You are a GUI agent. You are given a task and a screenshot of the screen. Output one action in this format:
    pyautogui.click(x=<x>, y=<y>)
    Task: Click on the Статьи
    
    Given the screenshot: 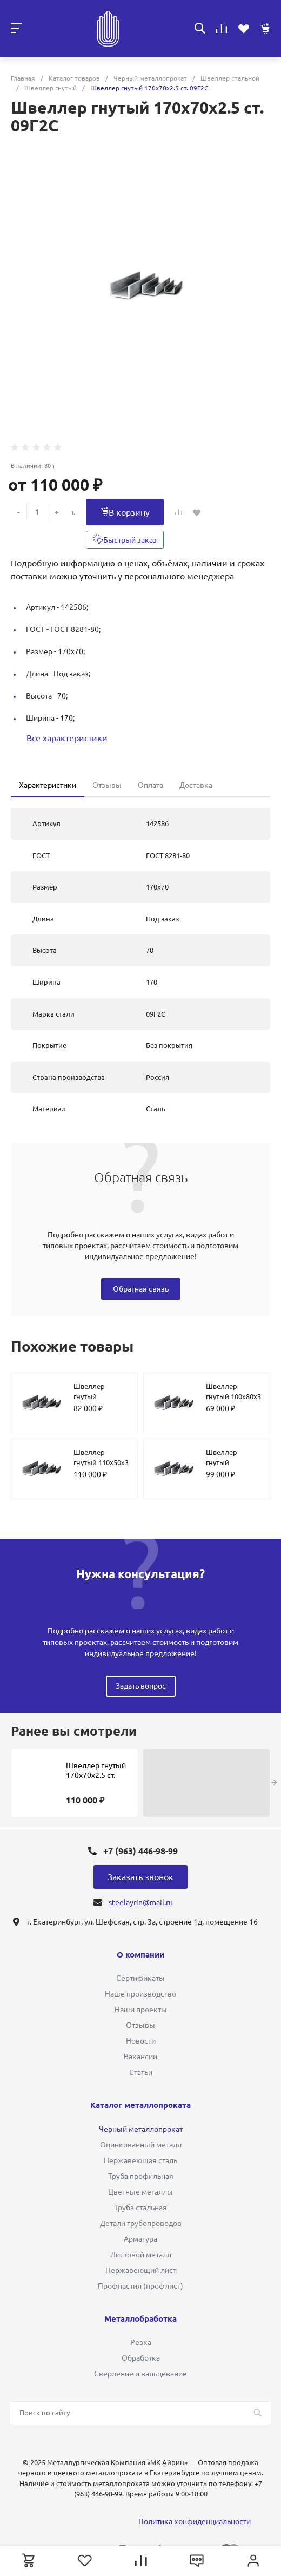 What is the action you would take?
    pyautogui.click(x=140, y=2072)
    